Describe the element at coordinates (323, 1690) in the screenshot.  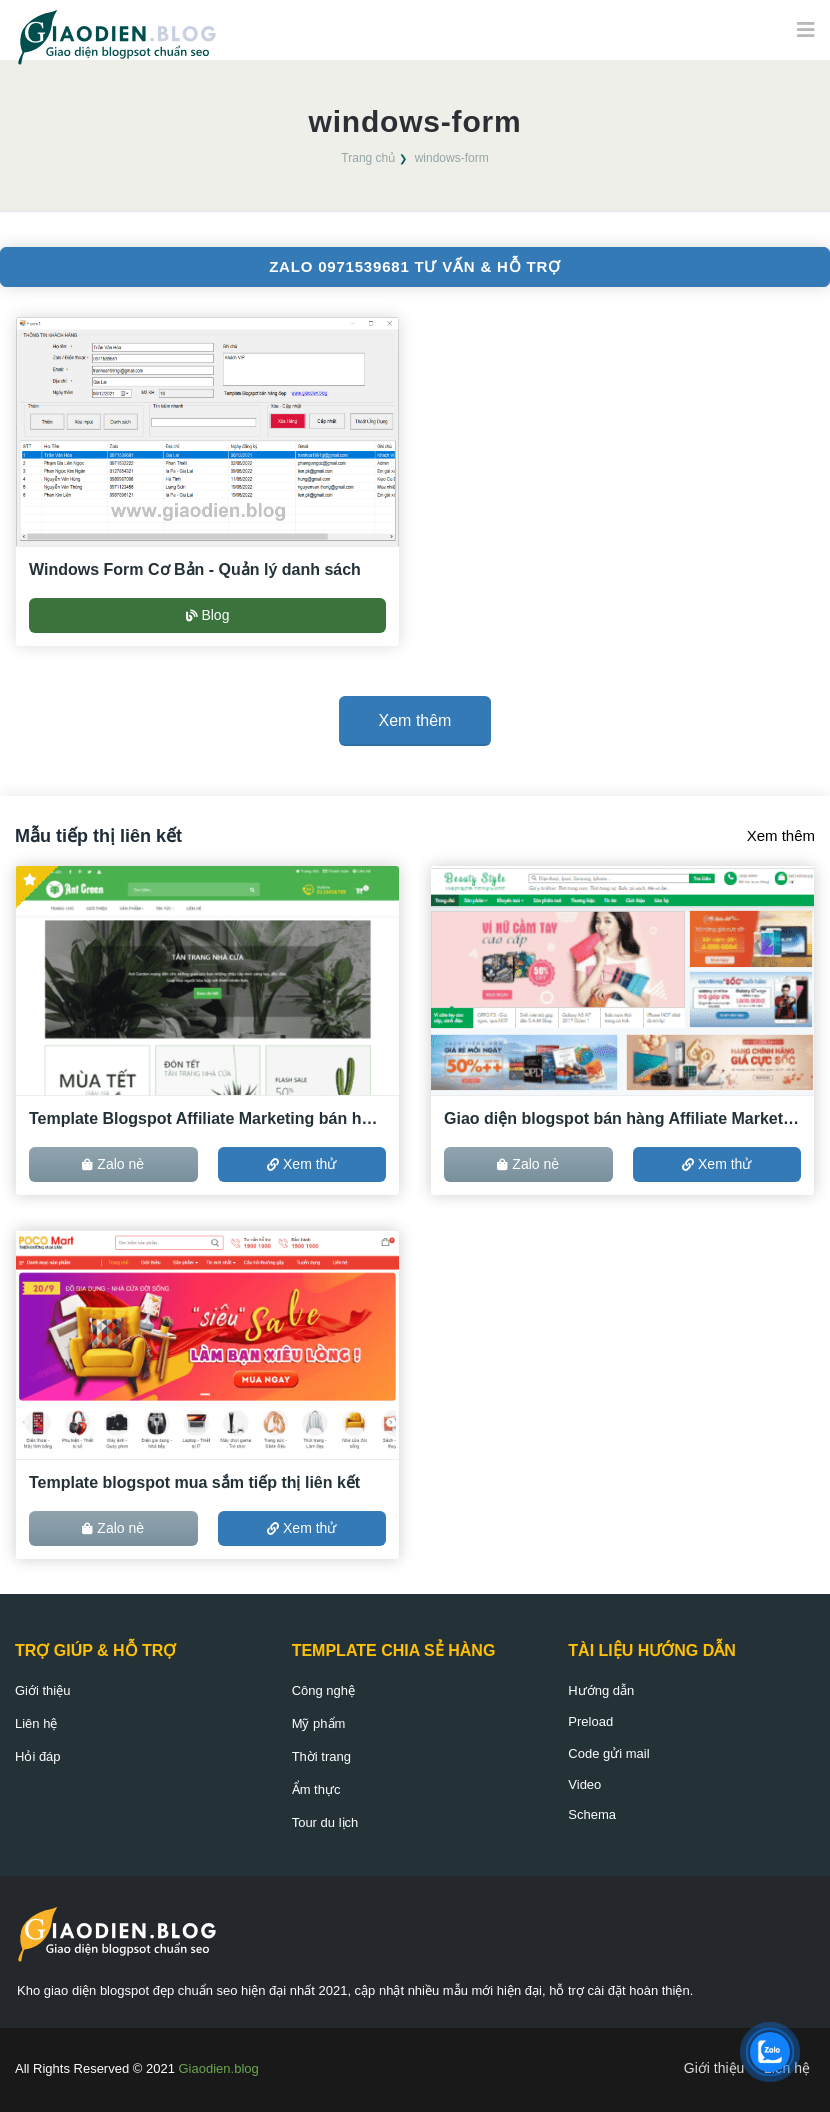
I see `Công nghệ` at that location.